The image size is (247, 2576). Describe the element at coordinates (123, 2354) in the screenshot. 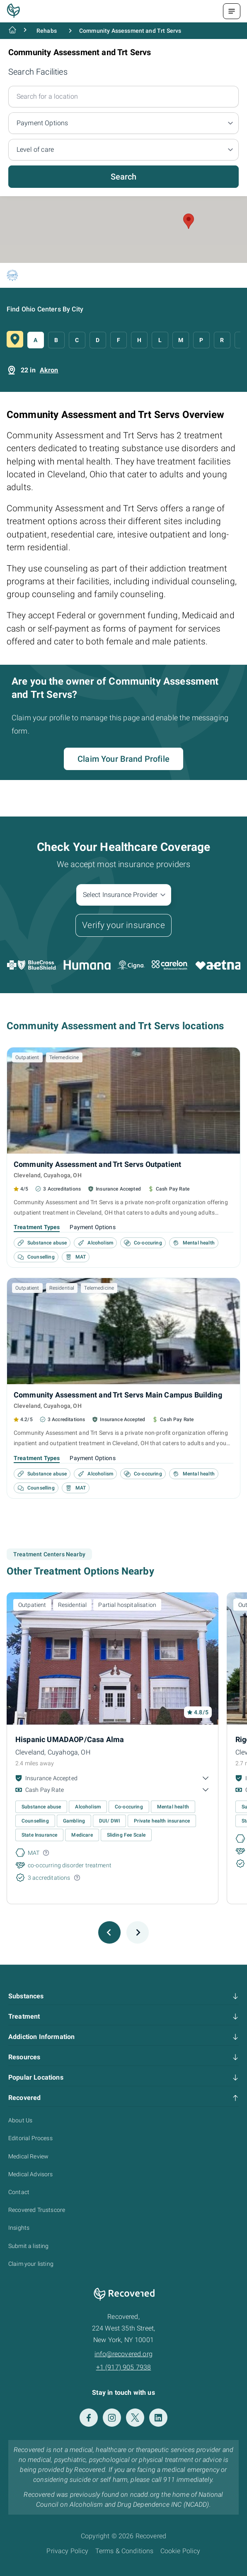

I see `info@recovered.org` at that location.